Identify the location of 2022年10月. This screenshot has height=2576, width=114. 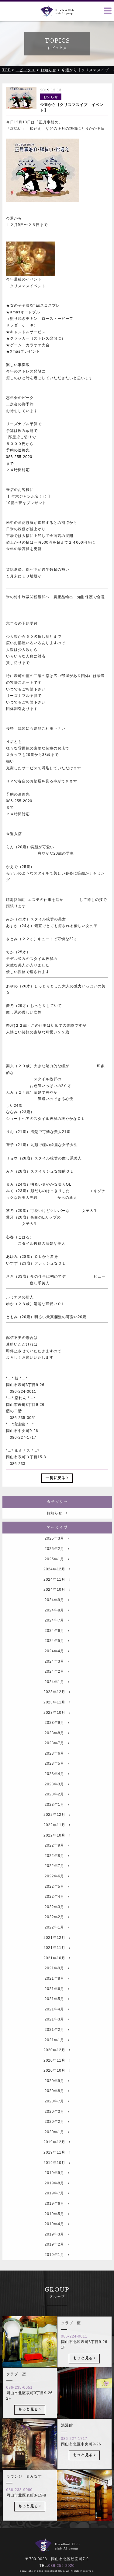
(57, 1848).